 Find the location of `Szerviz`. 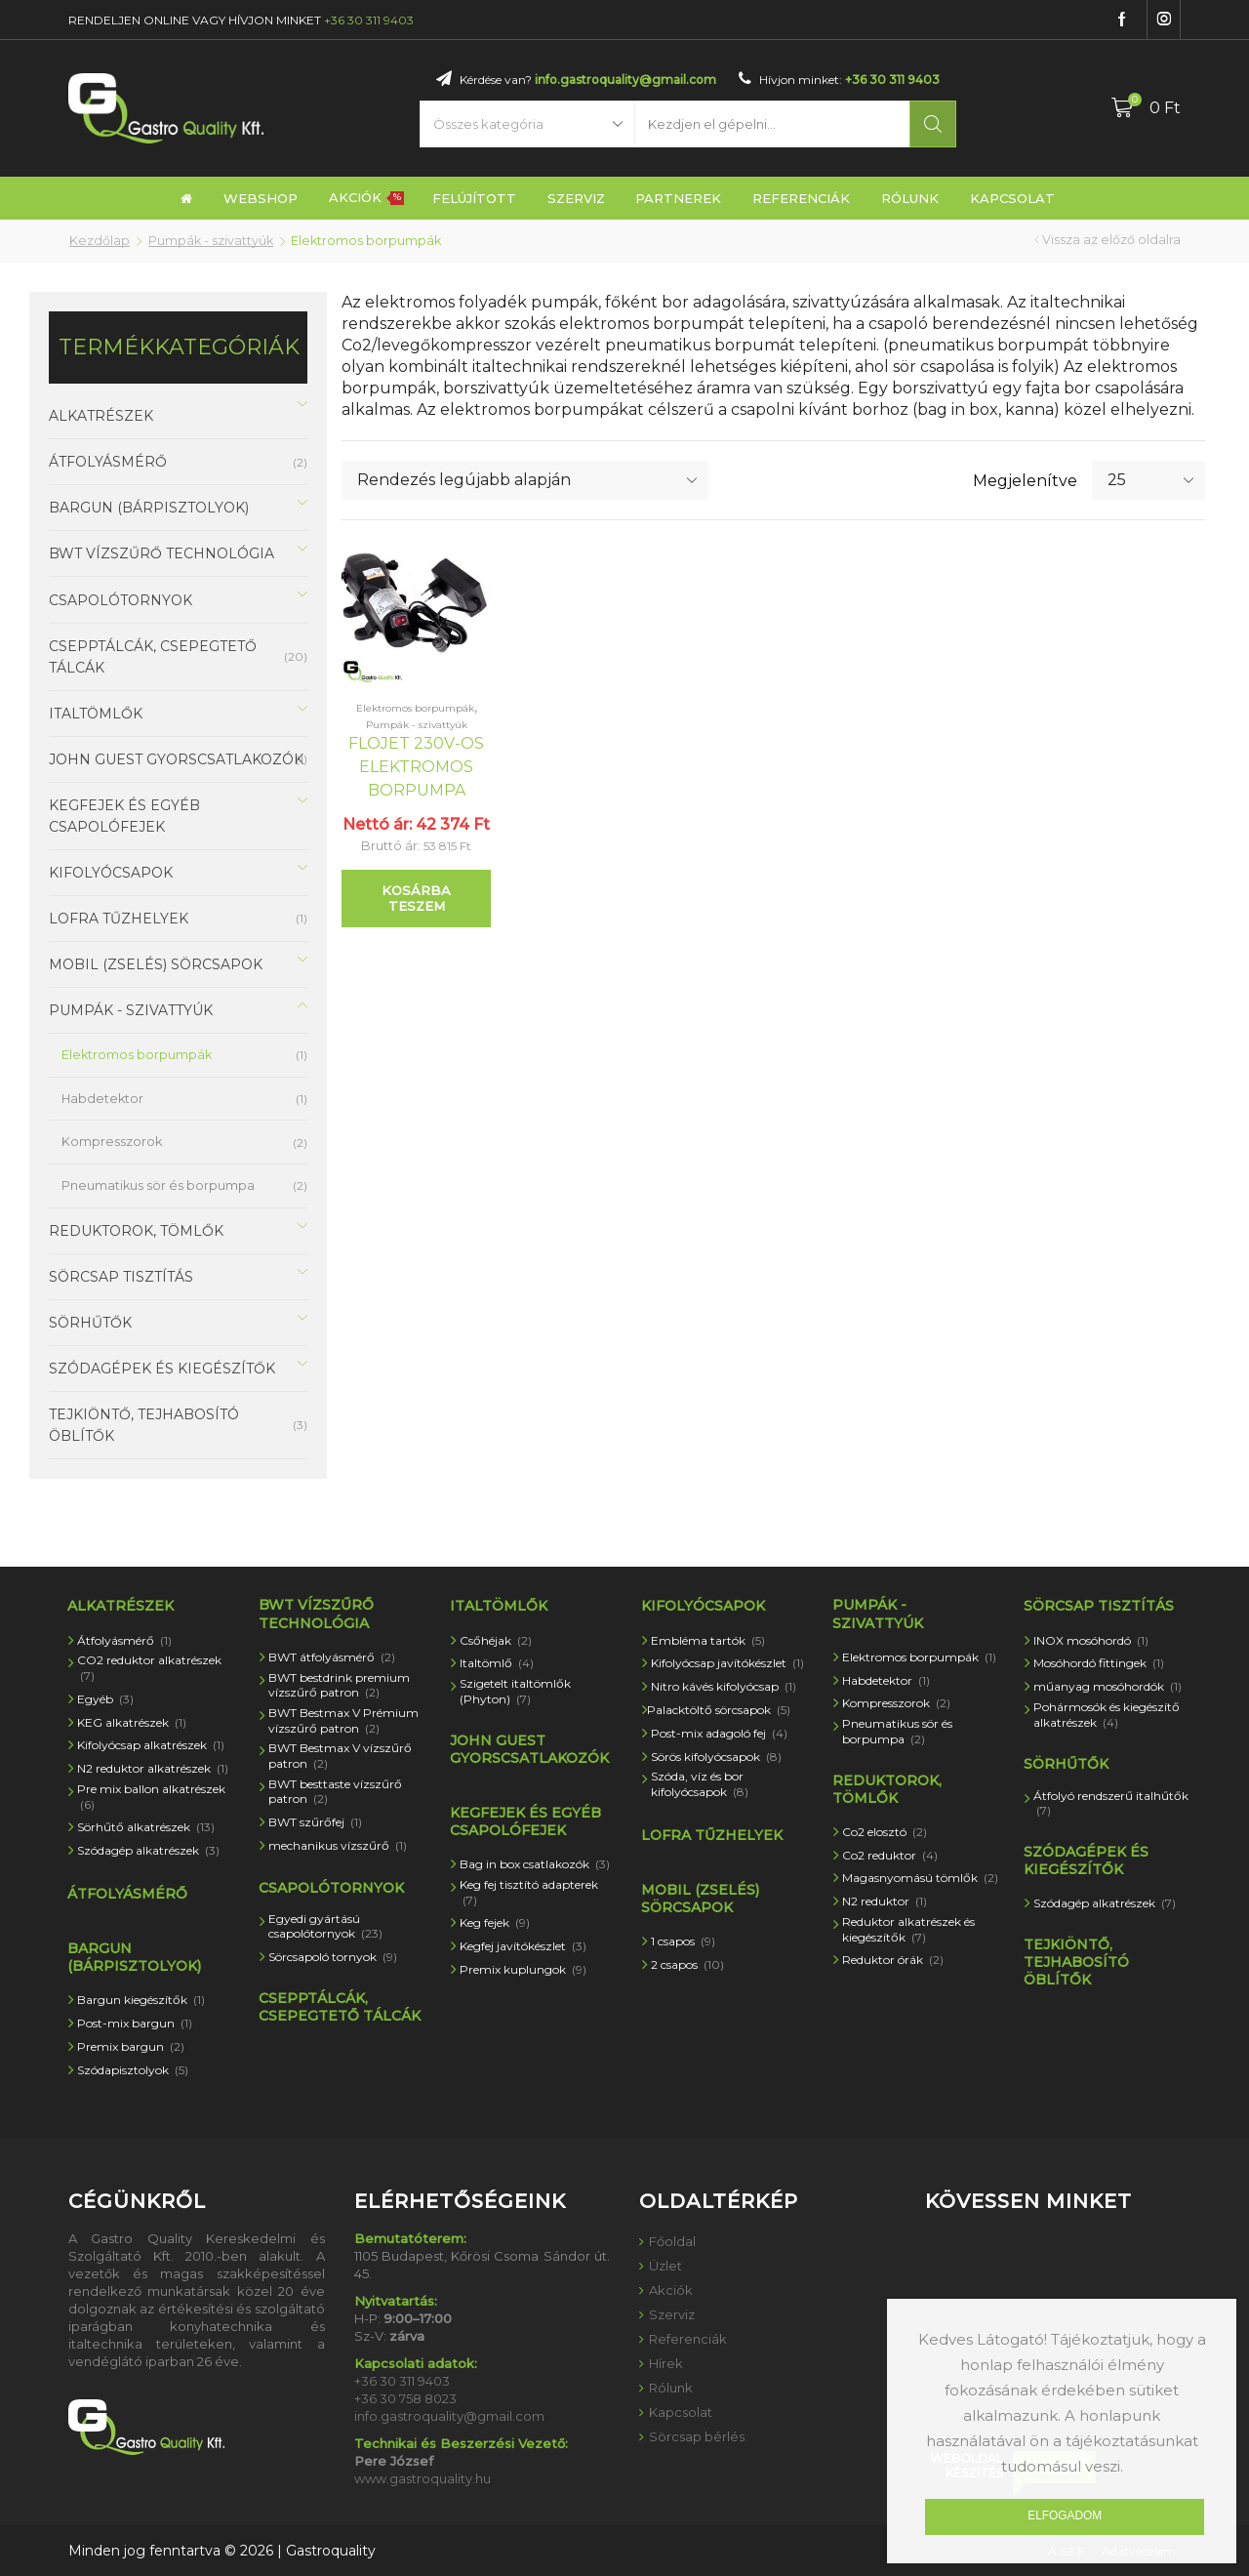

Szerviz is located at coordinates (576, 198).